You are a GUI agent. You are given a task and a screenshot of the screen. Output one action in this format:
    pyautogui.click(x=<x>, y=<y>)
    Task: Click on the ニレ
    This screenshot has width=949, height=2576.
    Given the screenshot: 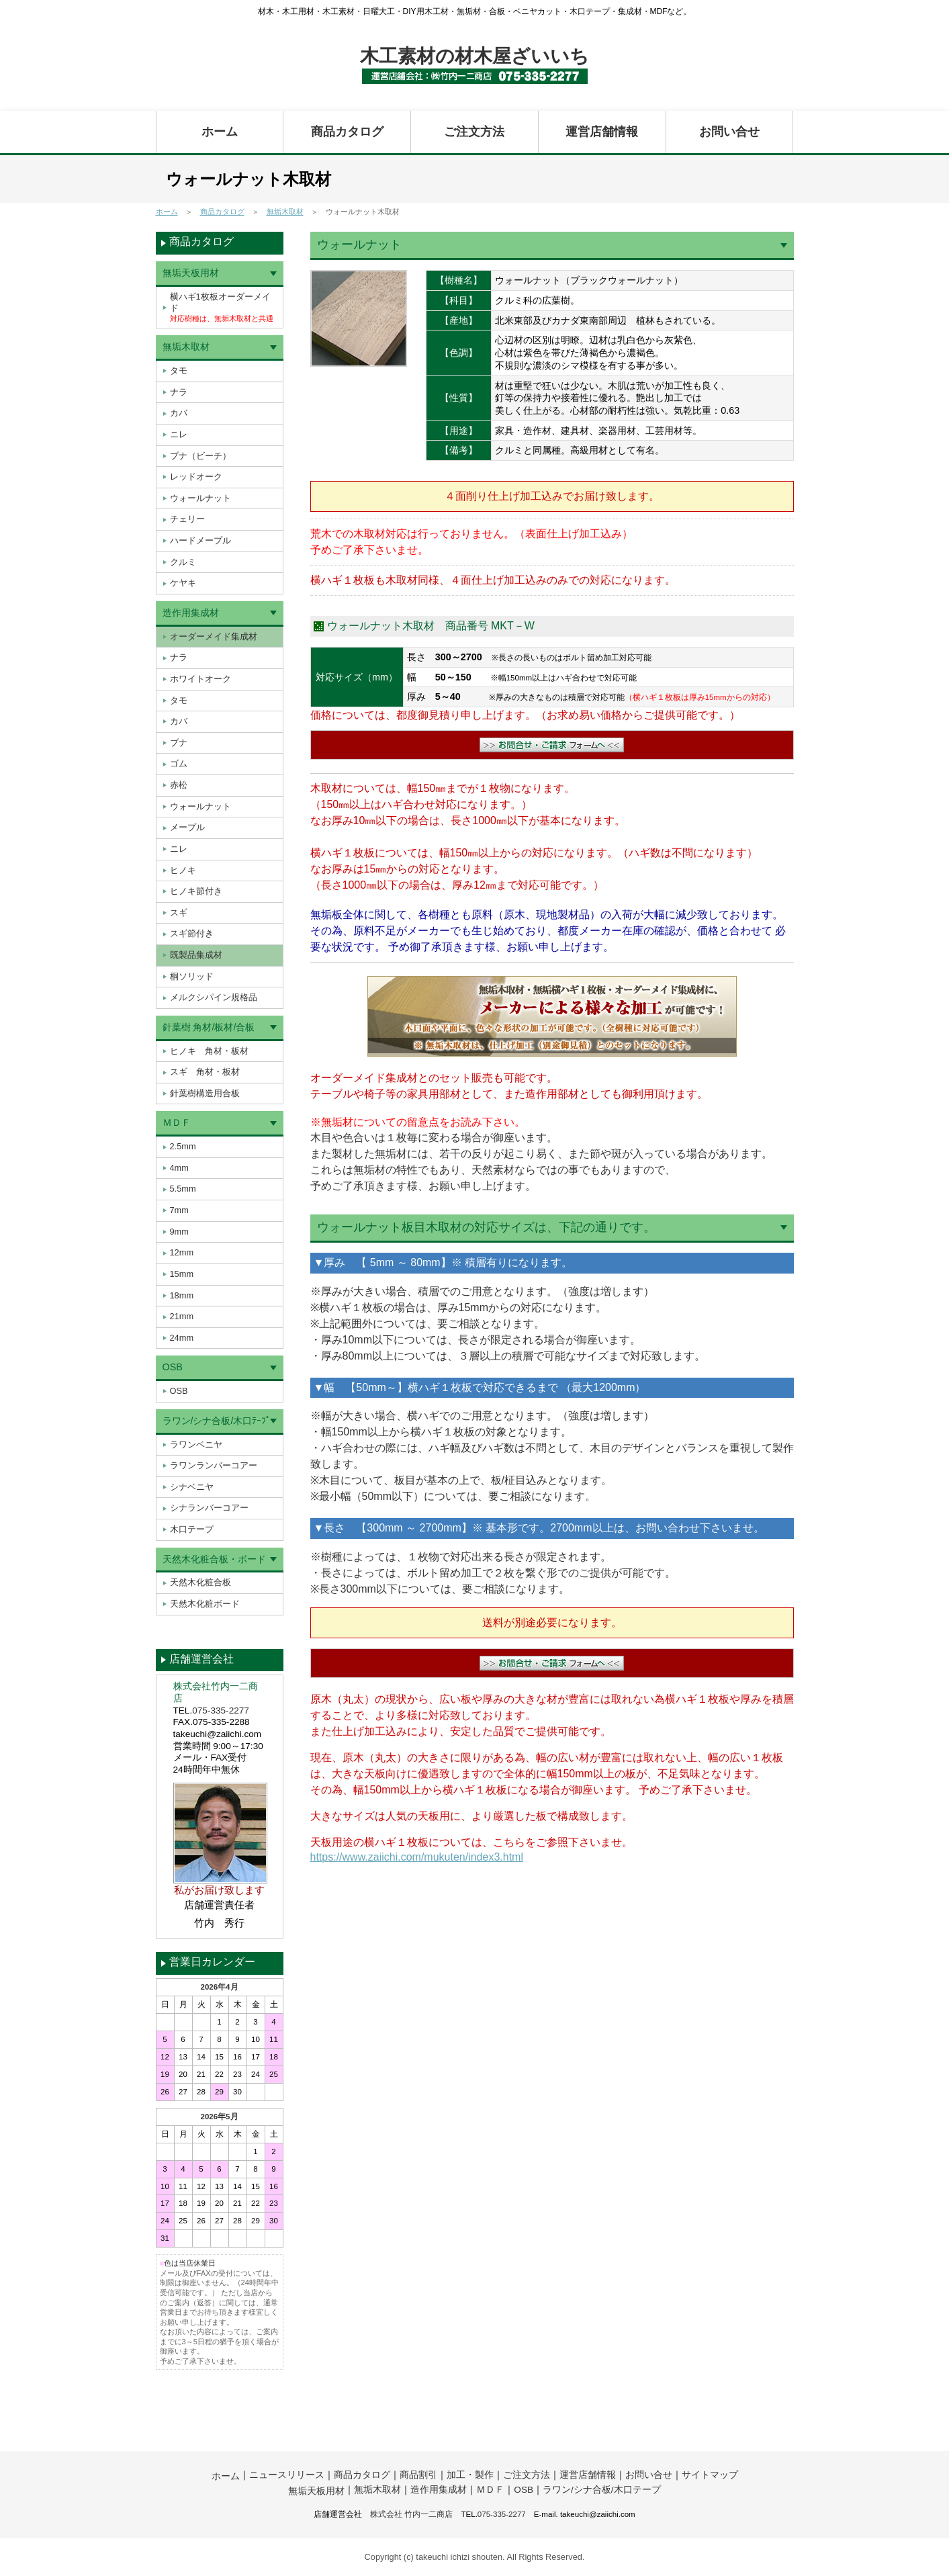 What is the action you would take?
    pyautogui.click(x=178, y=434)
    